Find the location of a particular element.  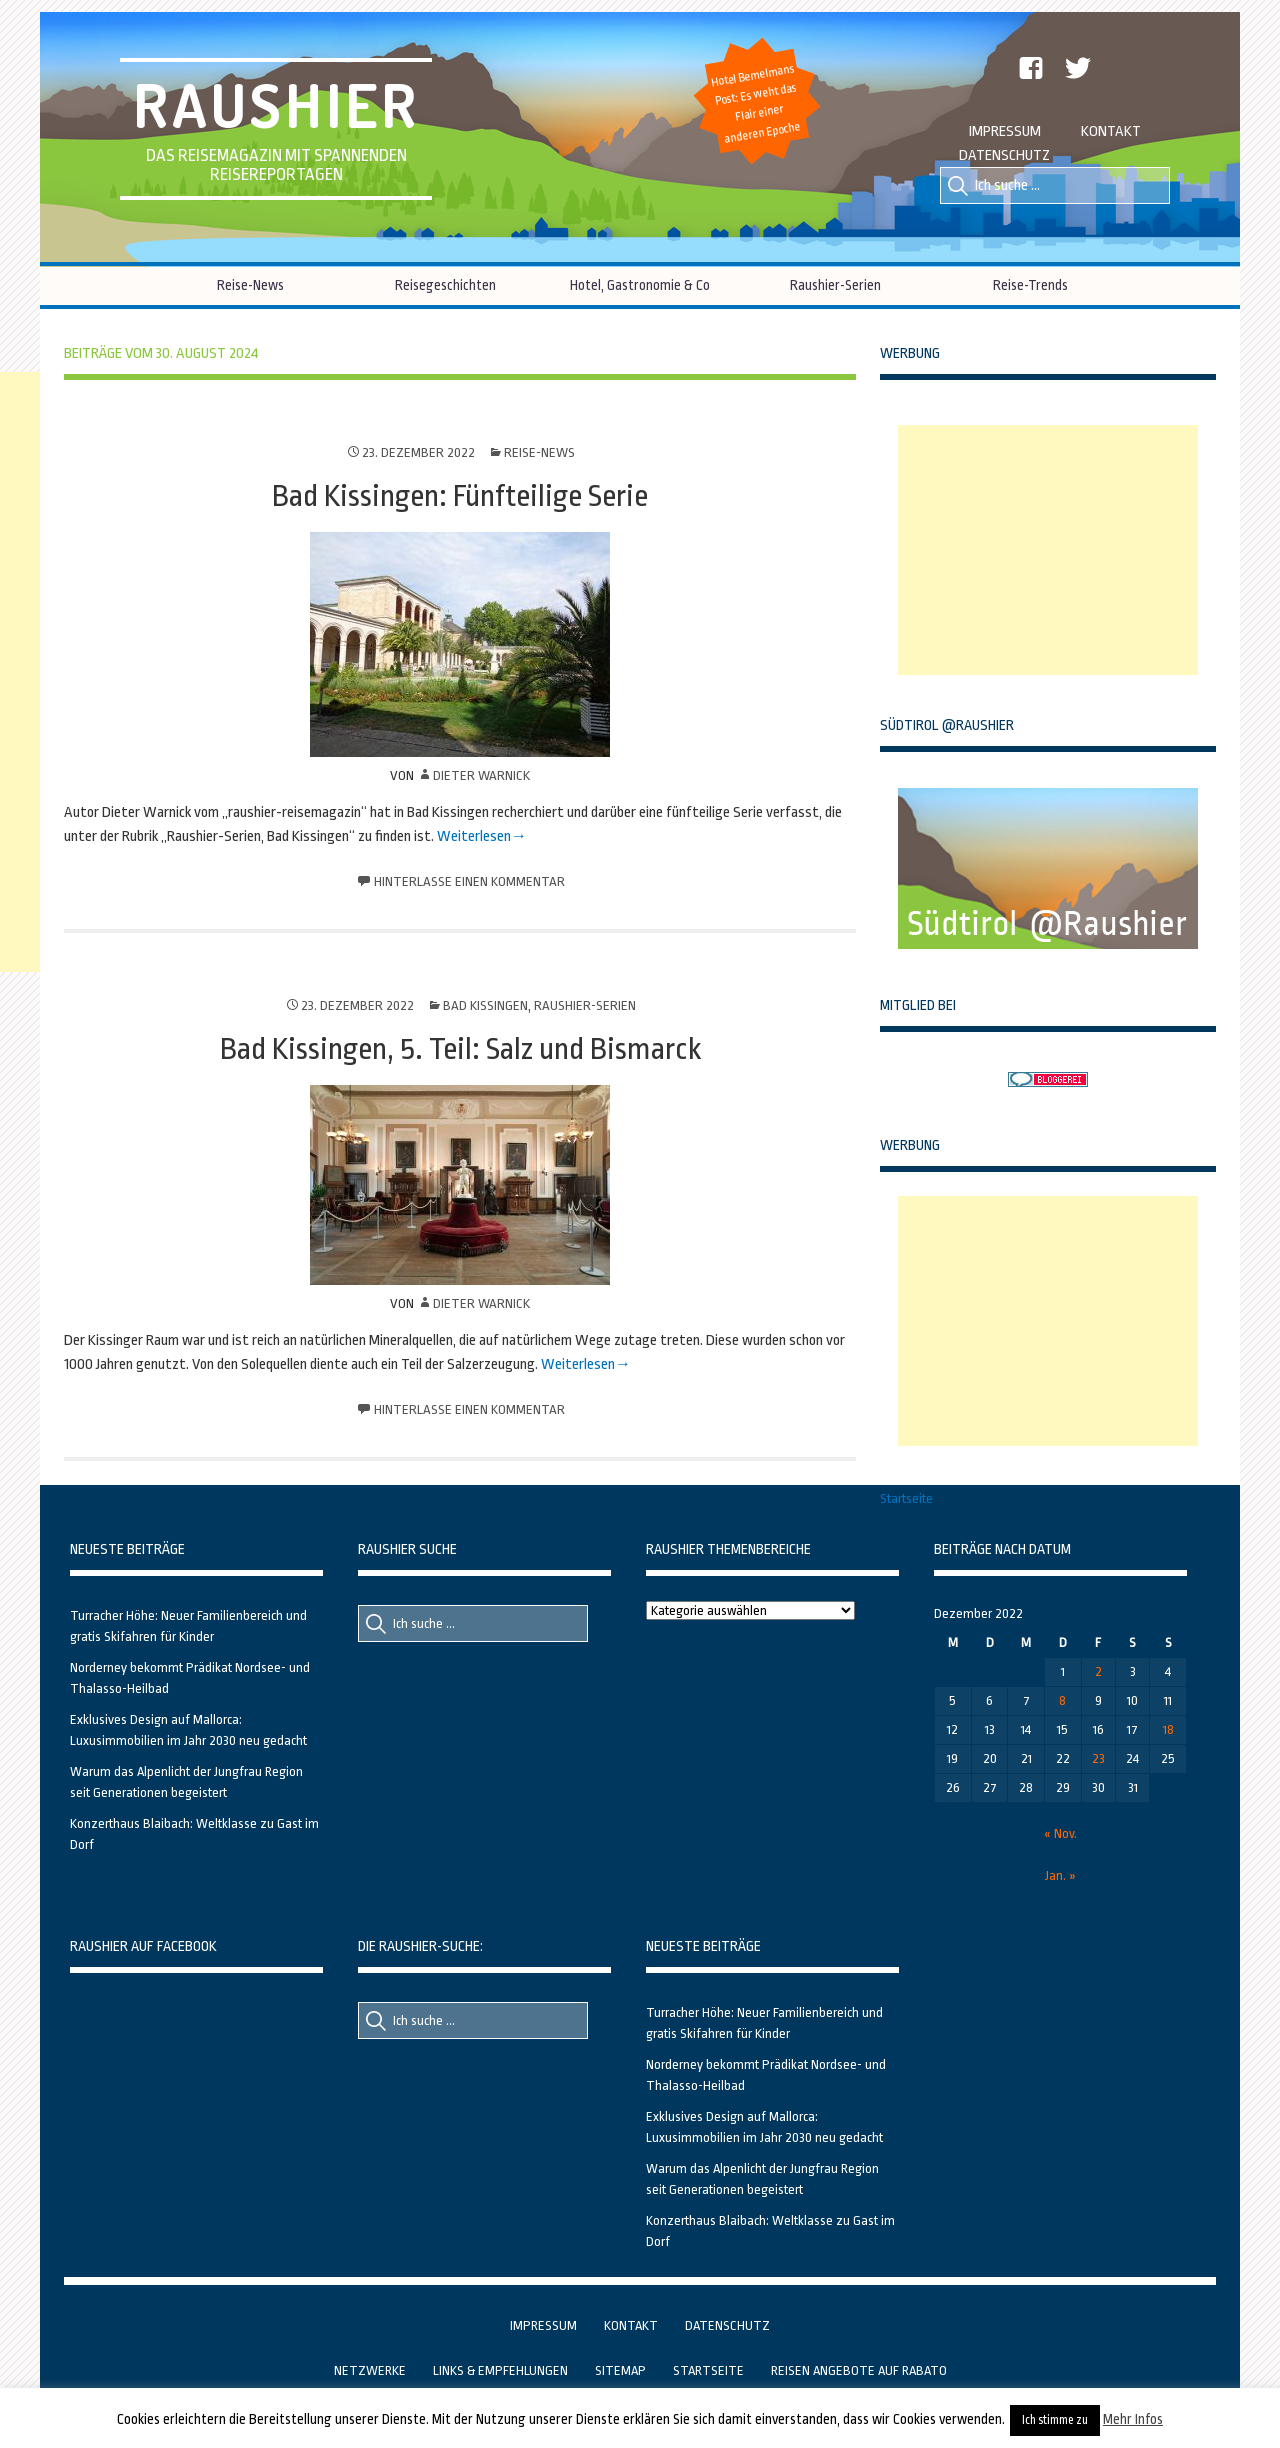

Reisegeschichten is located at coordinates (445, 285).